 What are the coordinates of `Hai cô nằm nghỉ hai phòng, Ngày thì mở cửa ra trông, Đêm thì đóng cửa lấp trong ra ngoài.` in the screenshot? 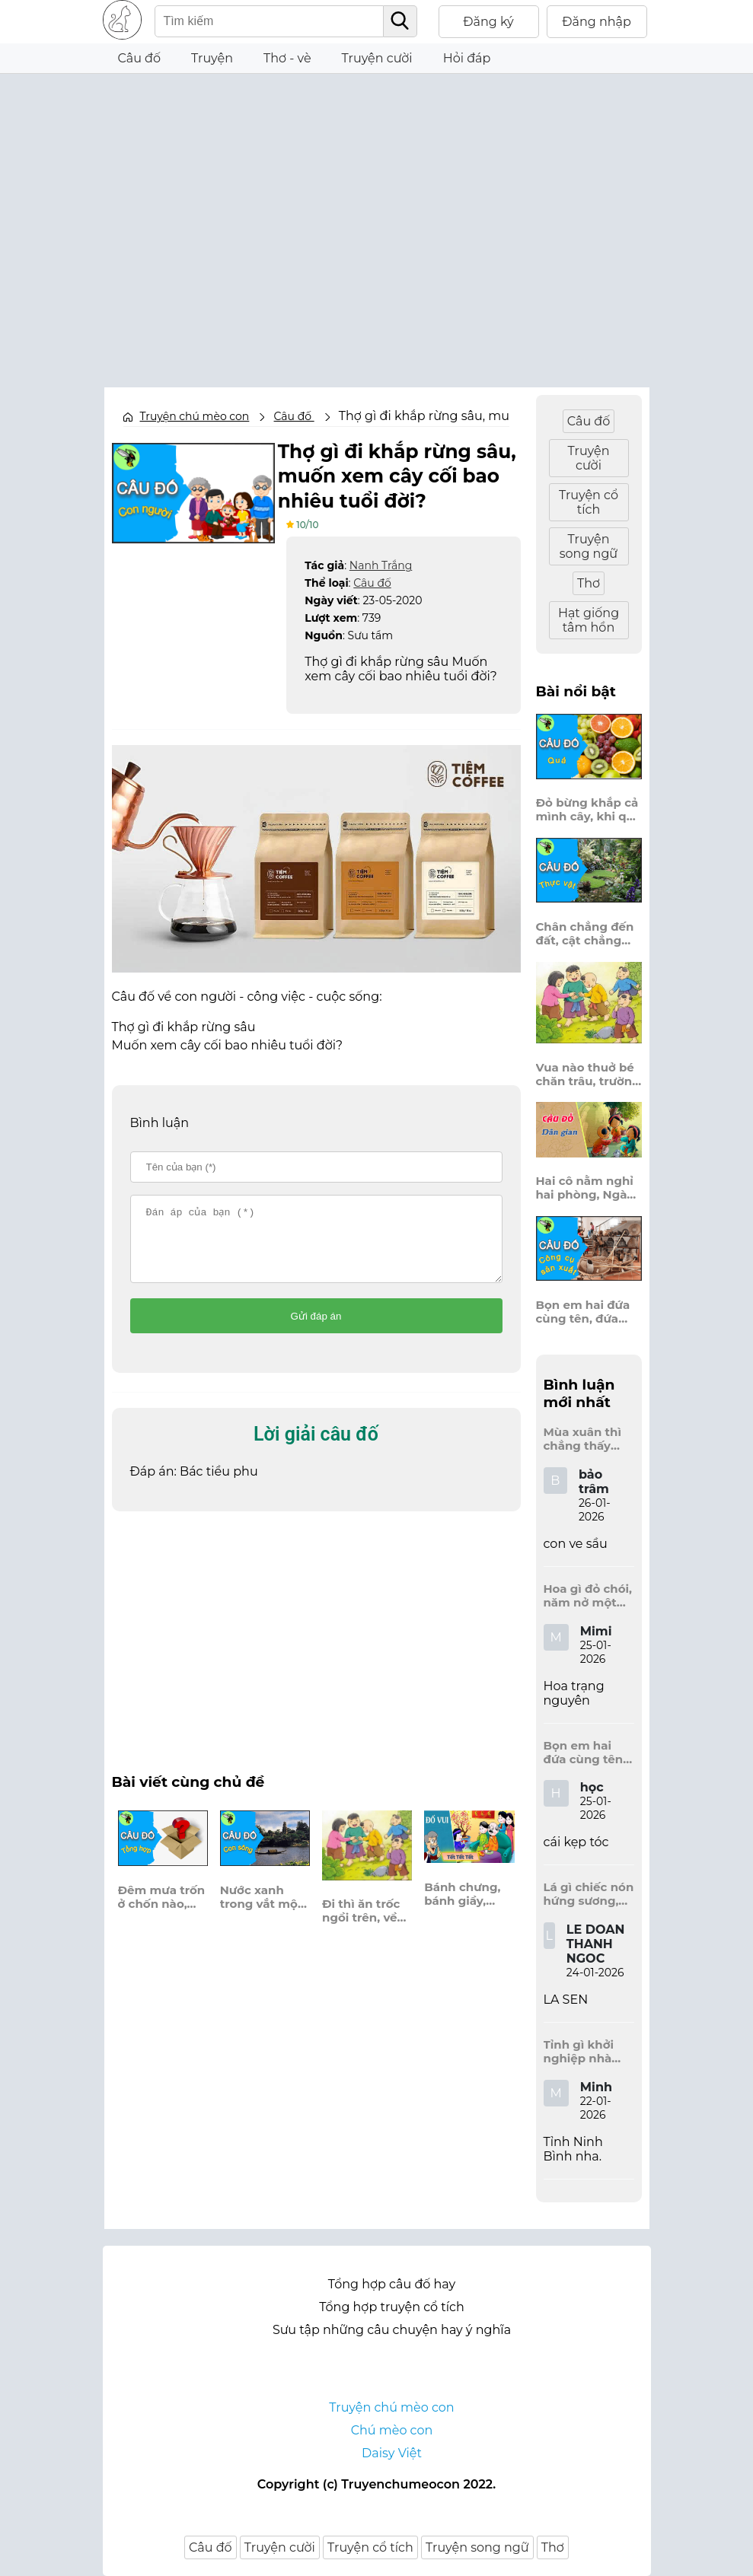 It's located at (585, 1188).